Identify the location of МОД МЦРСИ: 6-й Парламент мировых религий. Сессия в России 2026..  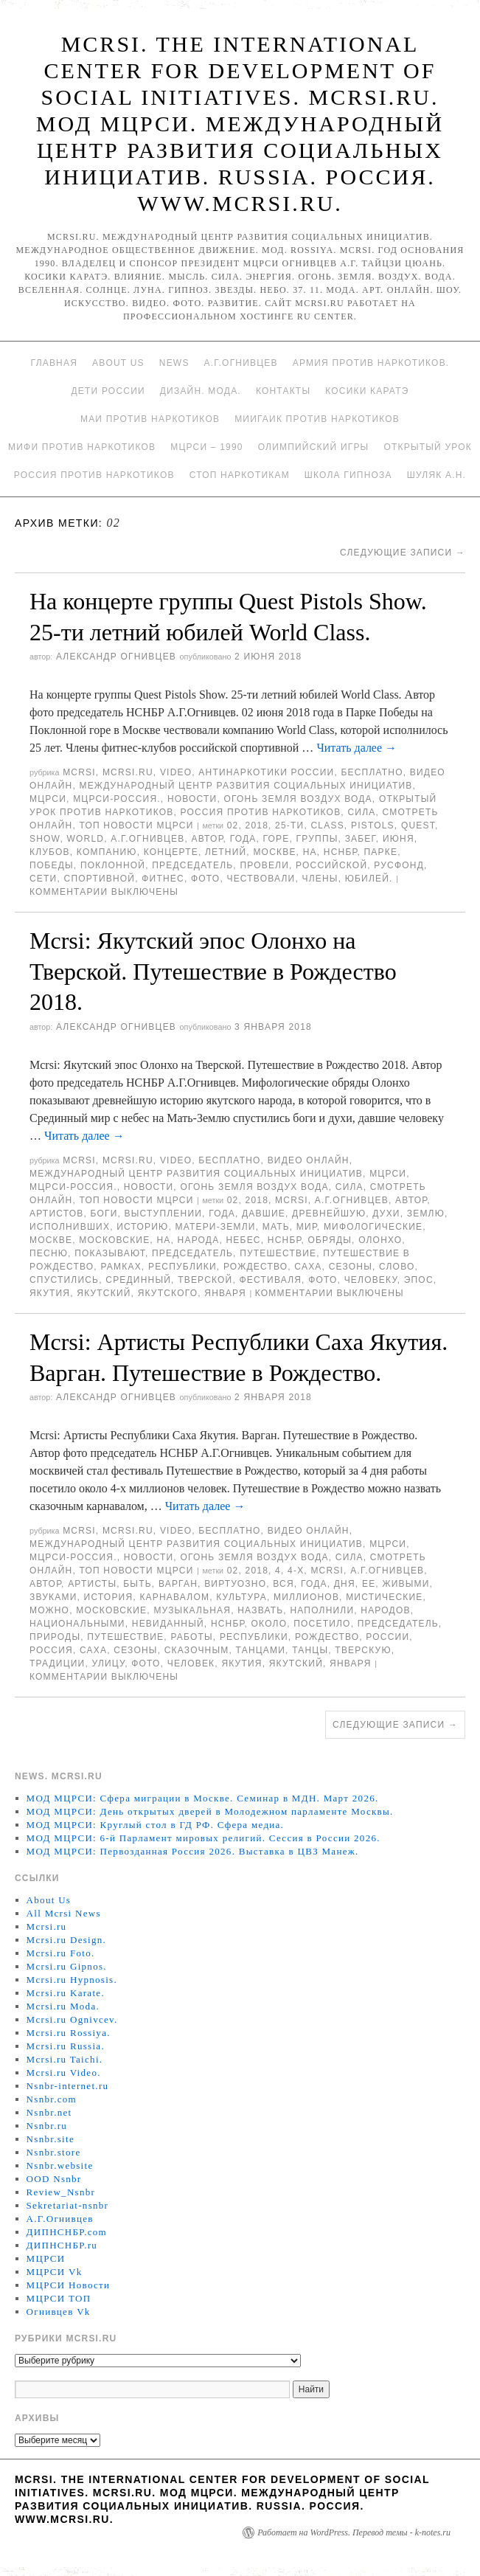
(203, 1837).